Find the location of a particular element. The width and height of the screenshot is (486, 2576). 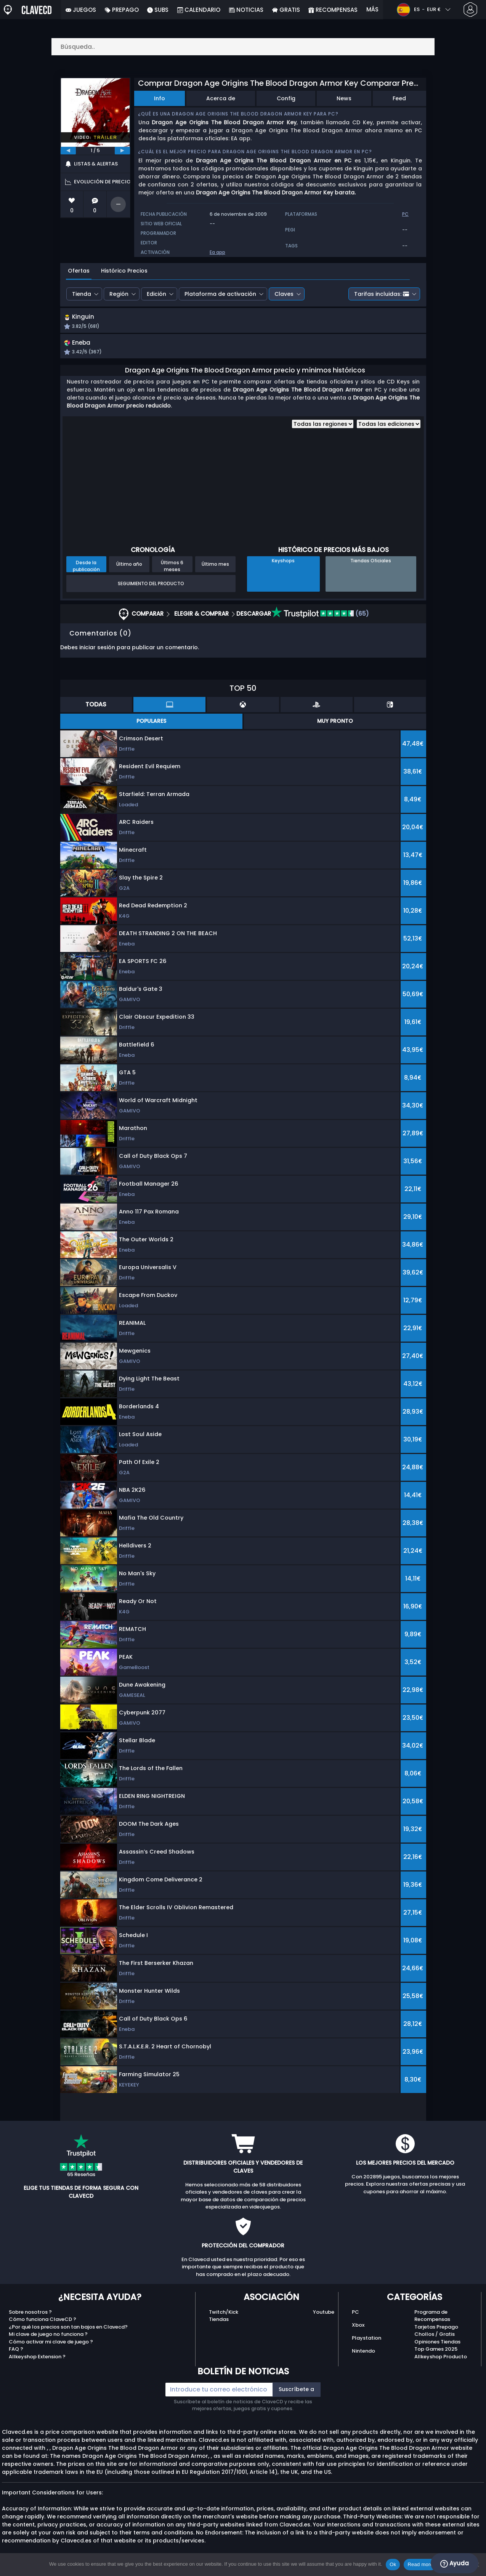

Tarifas incluidas: is located at coordinates (381, 294).